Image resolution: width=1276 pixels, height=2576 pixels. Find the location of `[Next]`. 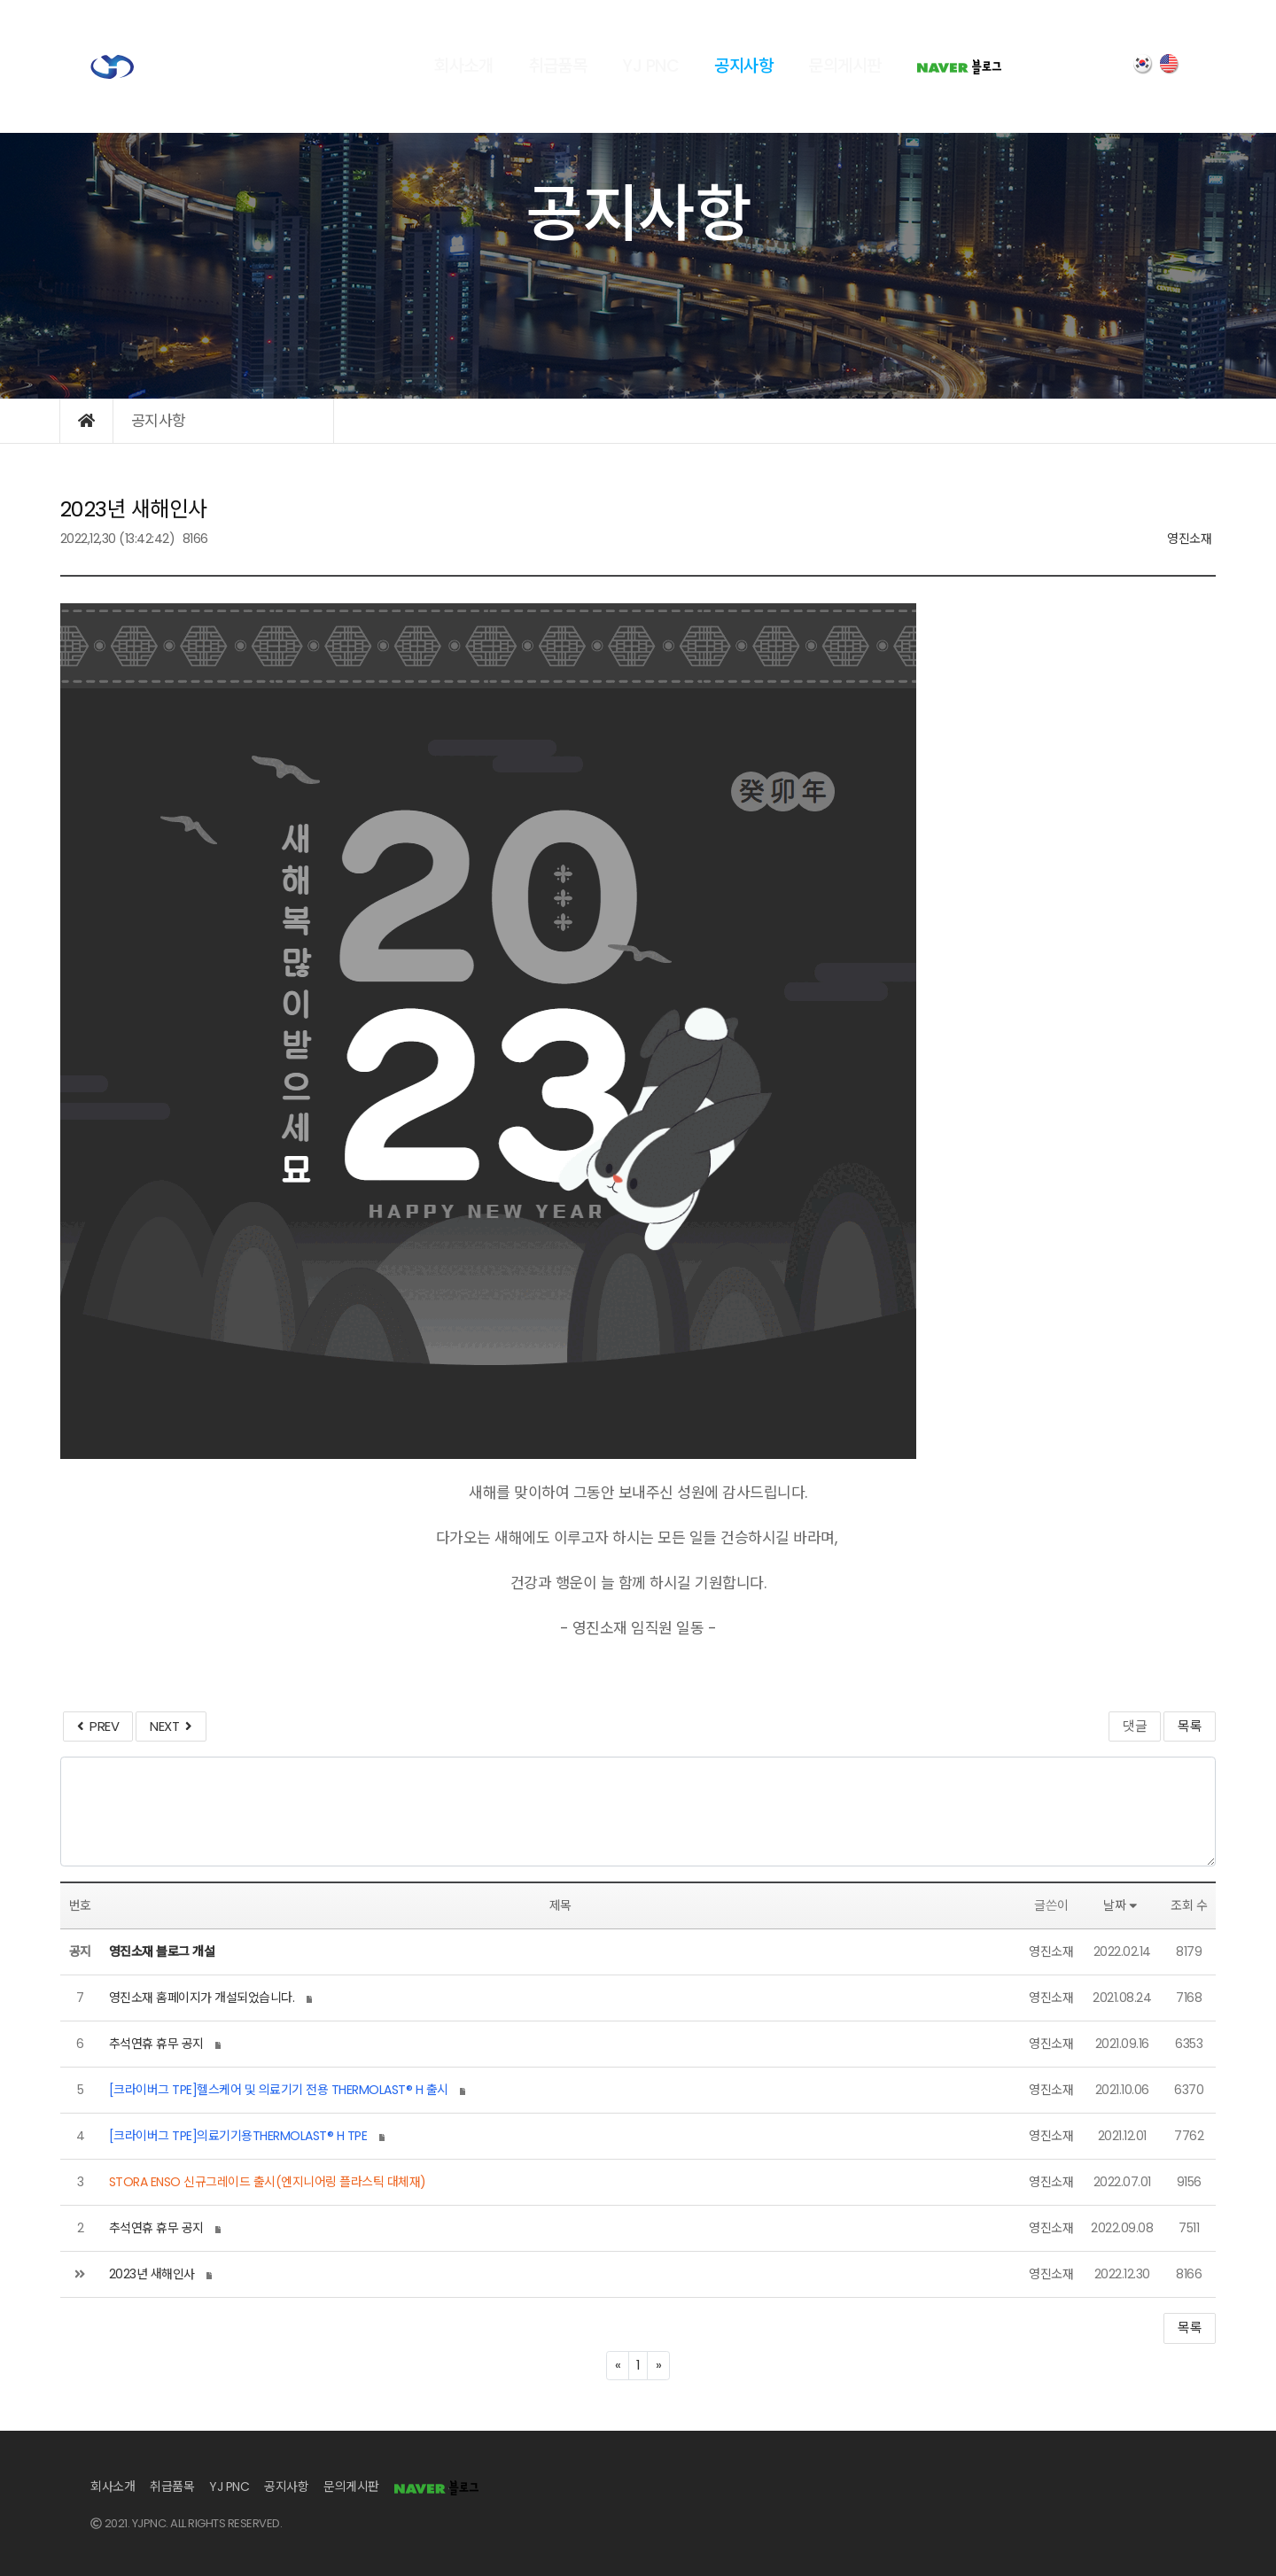

[Next] is located at coordinates (658, 2365).